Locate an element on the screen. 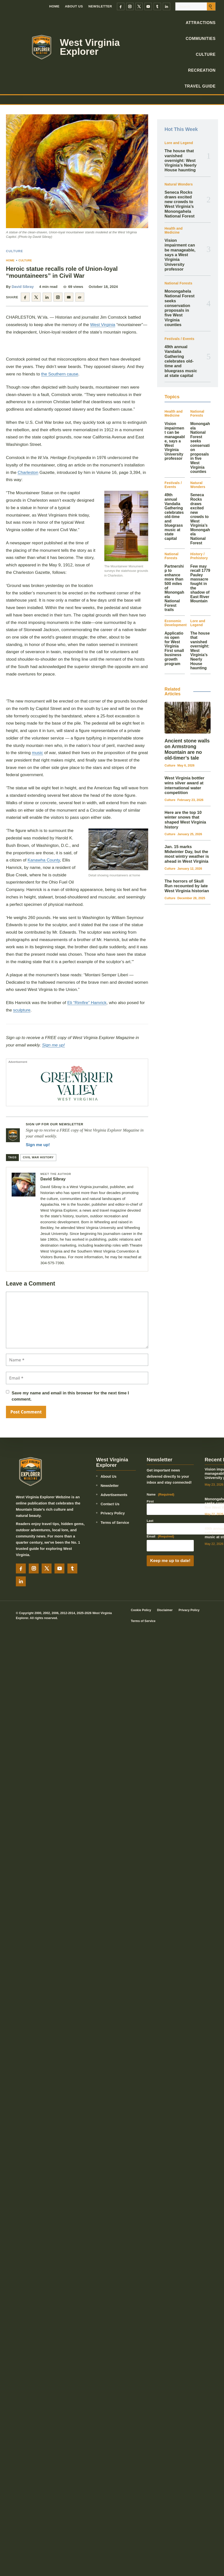 Image resolution: width=224 pixels, height=2576 pixels. Ancient stone walls on Armstrong Mountain are no old-timer’s tale is located at coordinates (187, 749).